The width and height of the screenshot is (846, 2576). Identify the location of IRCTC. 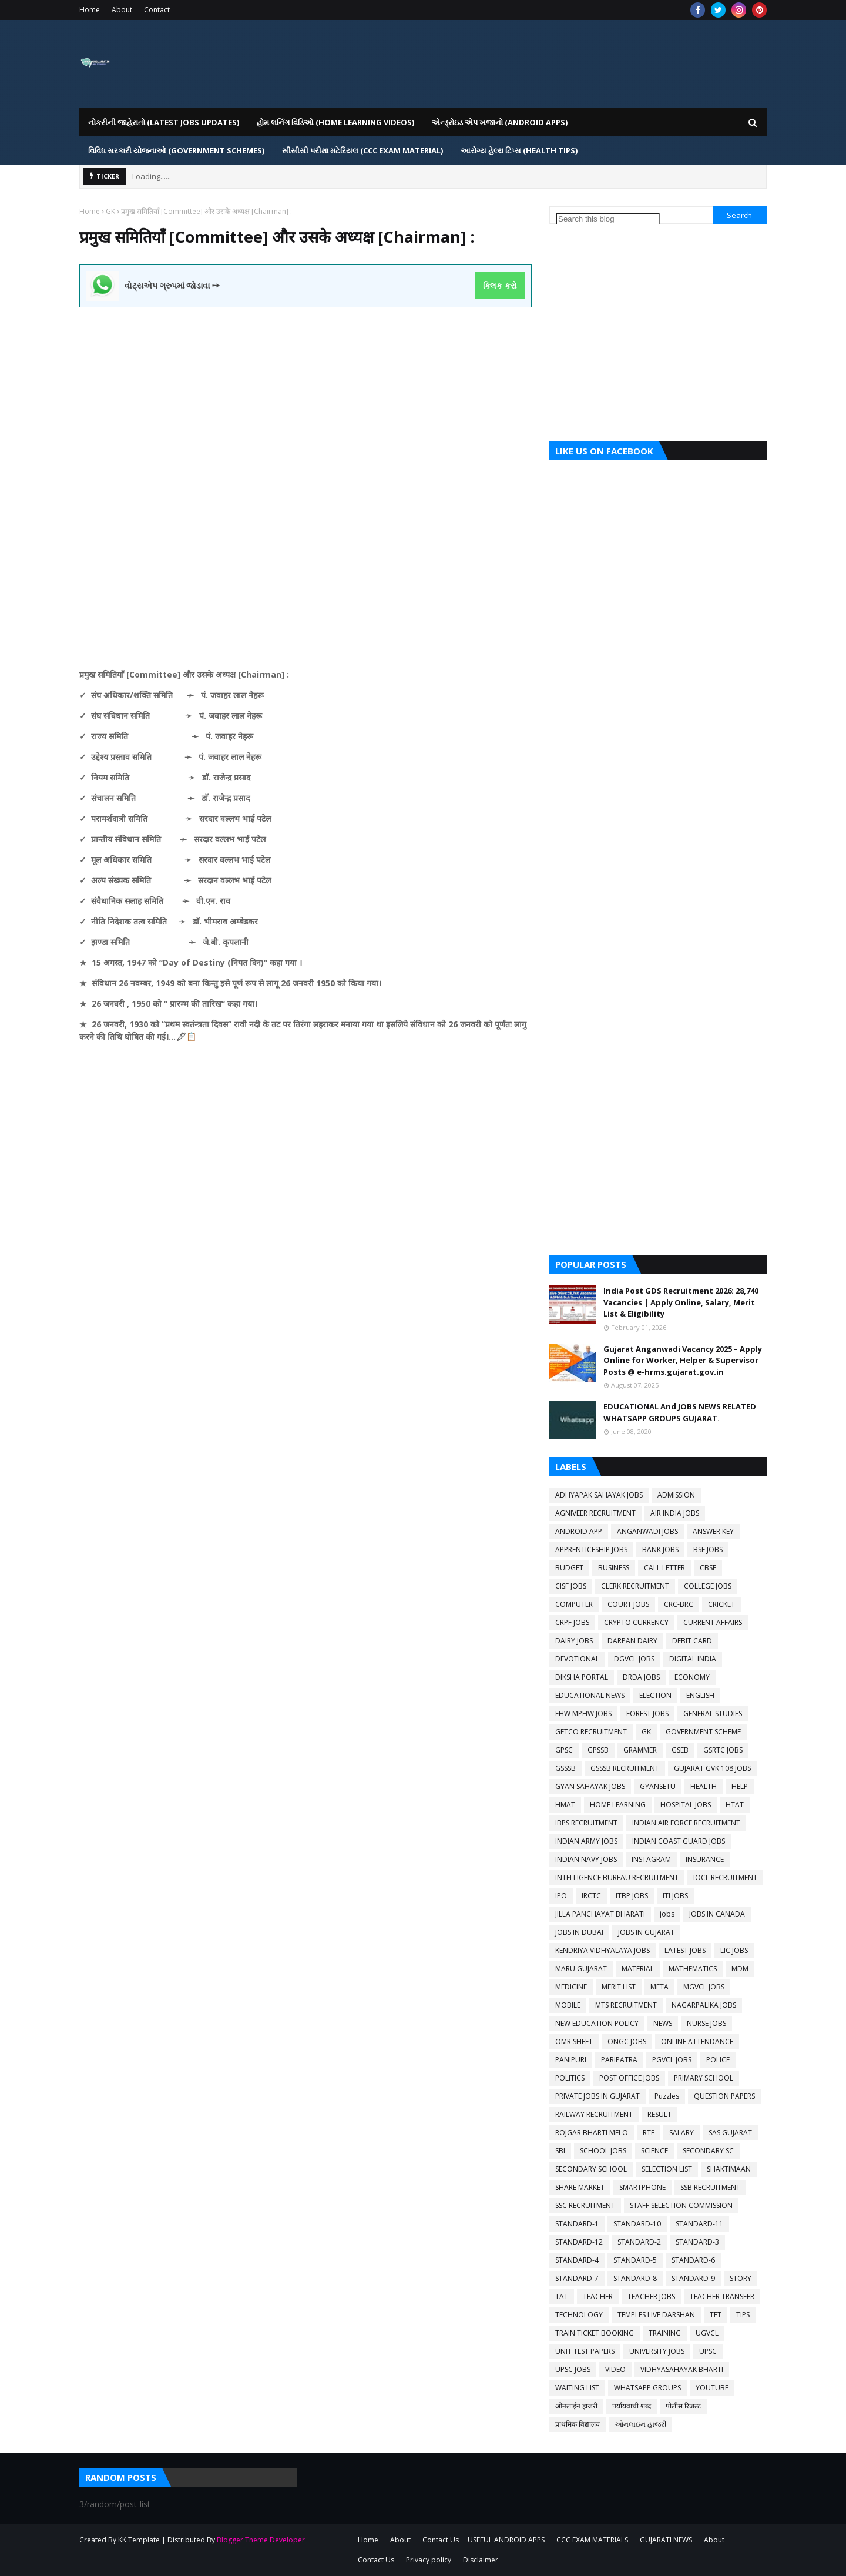
(591, 1896).